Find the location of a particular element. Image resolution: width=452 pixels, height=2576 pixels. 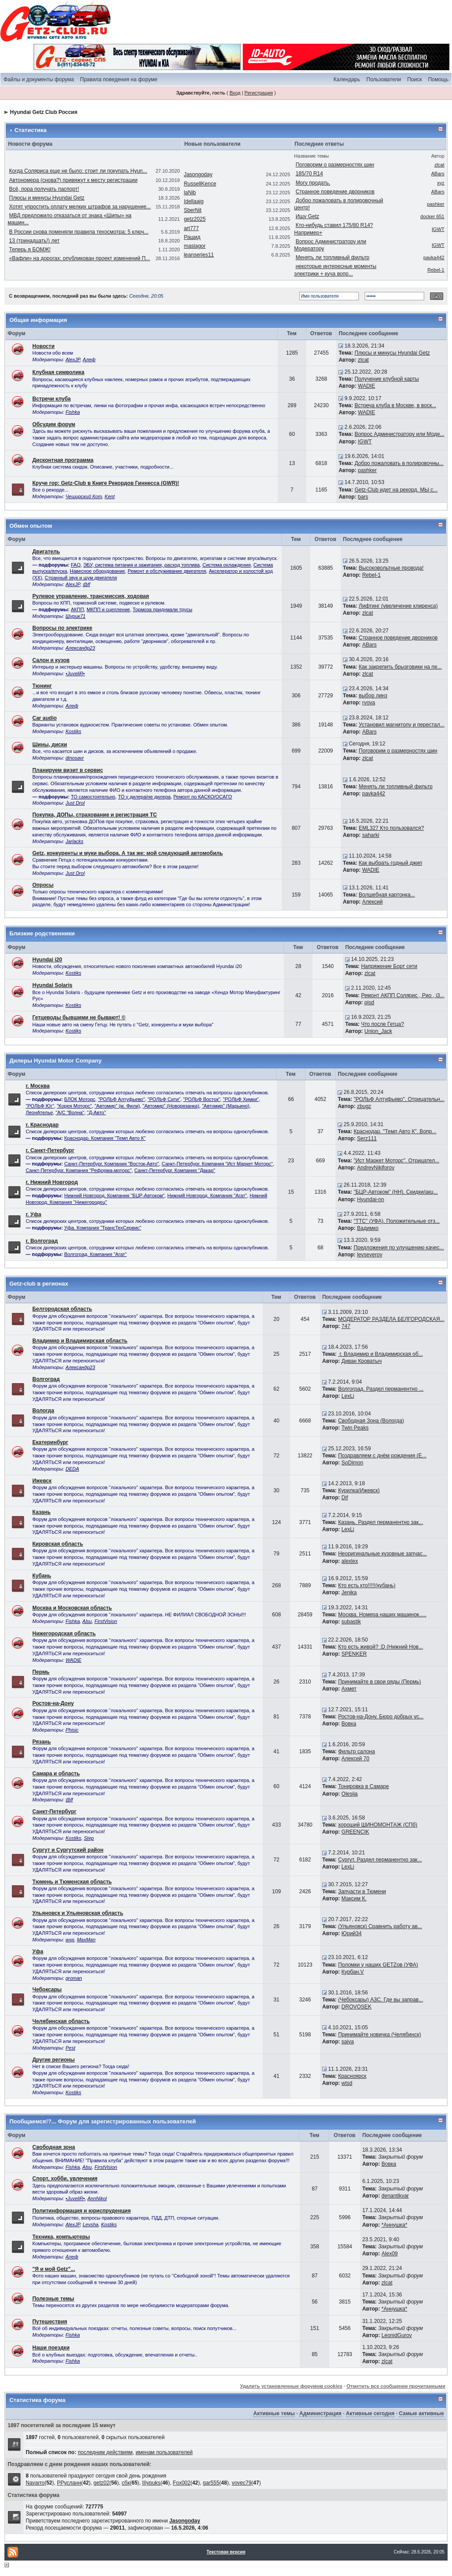

Самара и область is located at coordinates (56, 1773).